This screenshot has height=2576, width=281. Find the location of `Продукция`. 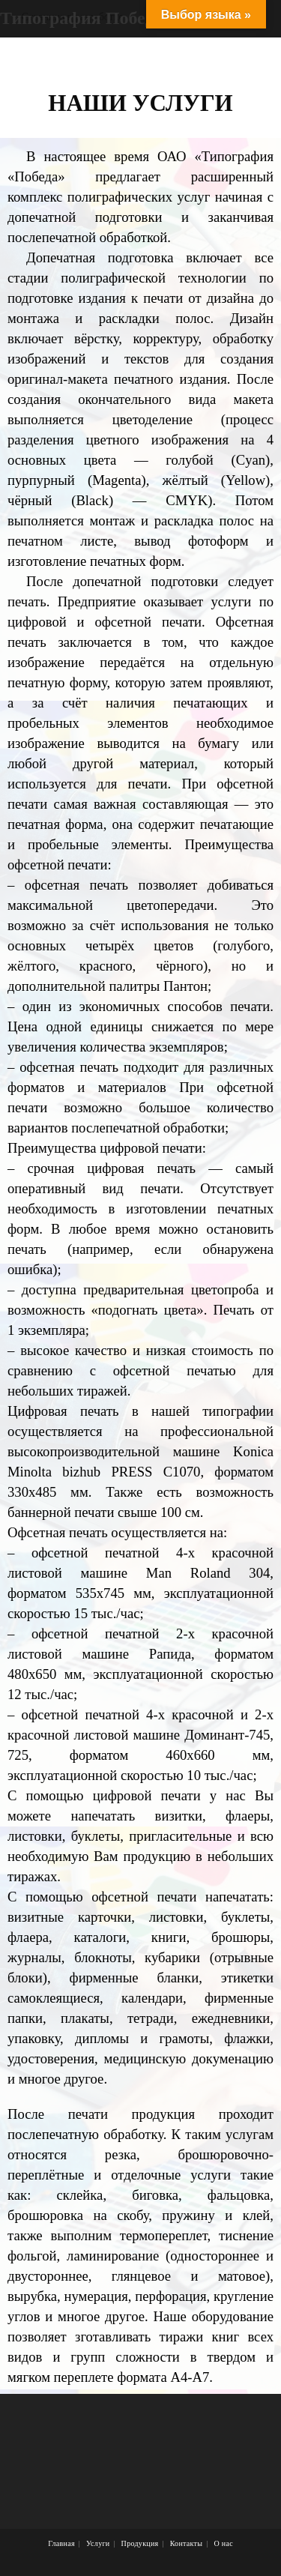

Продукция is located at coordinates (140, 2543).